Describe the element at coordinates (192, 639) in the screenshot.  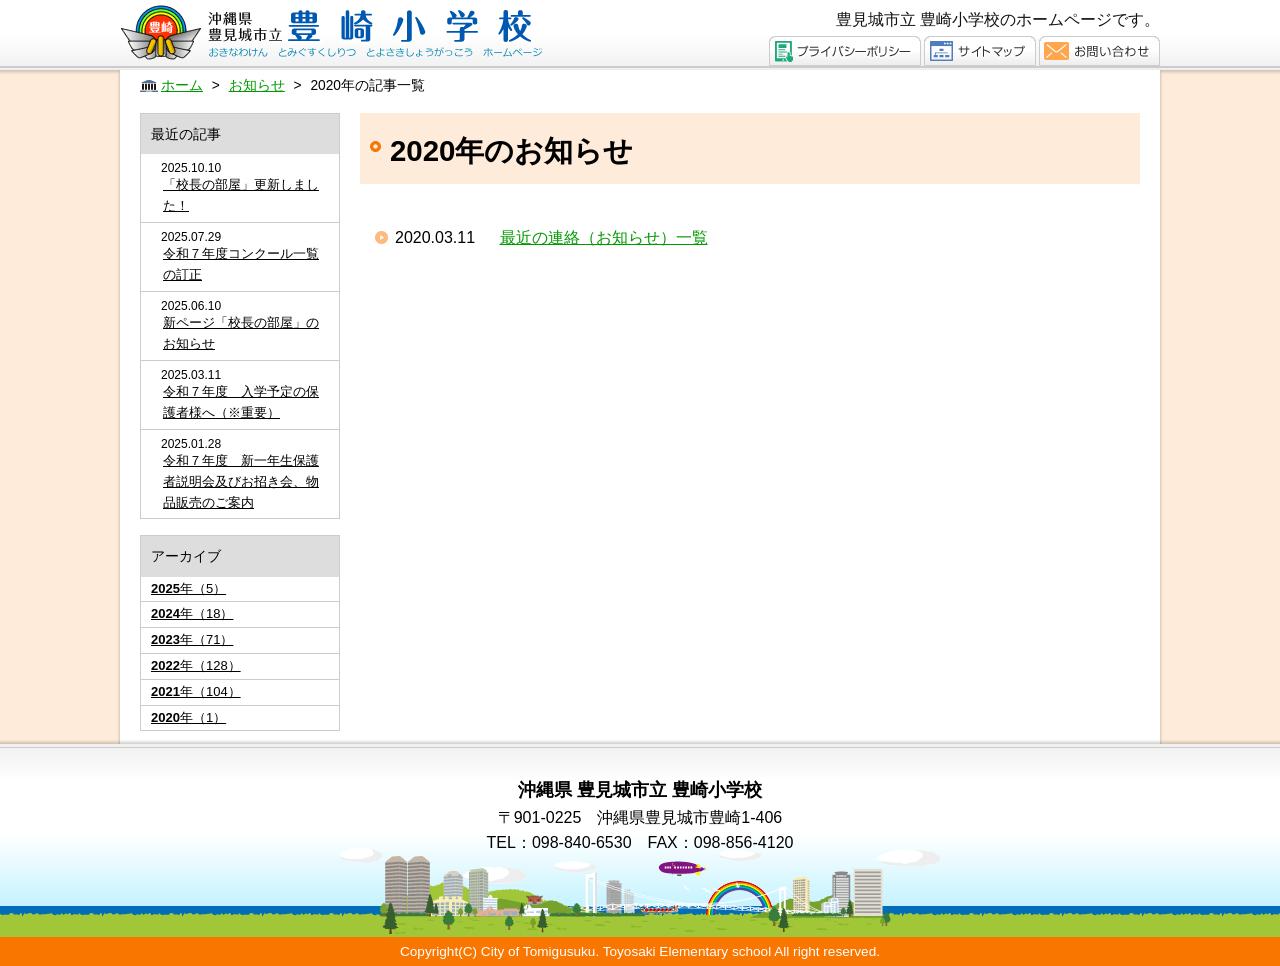
I see `年（71）` at that location.